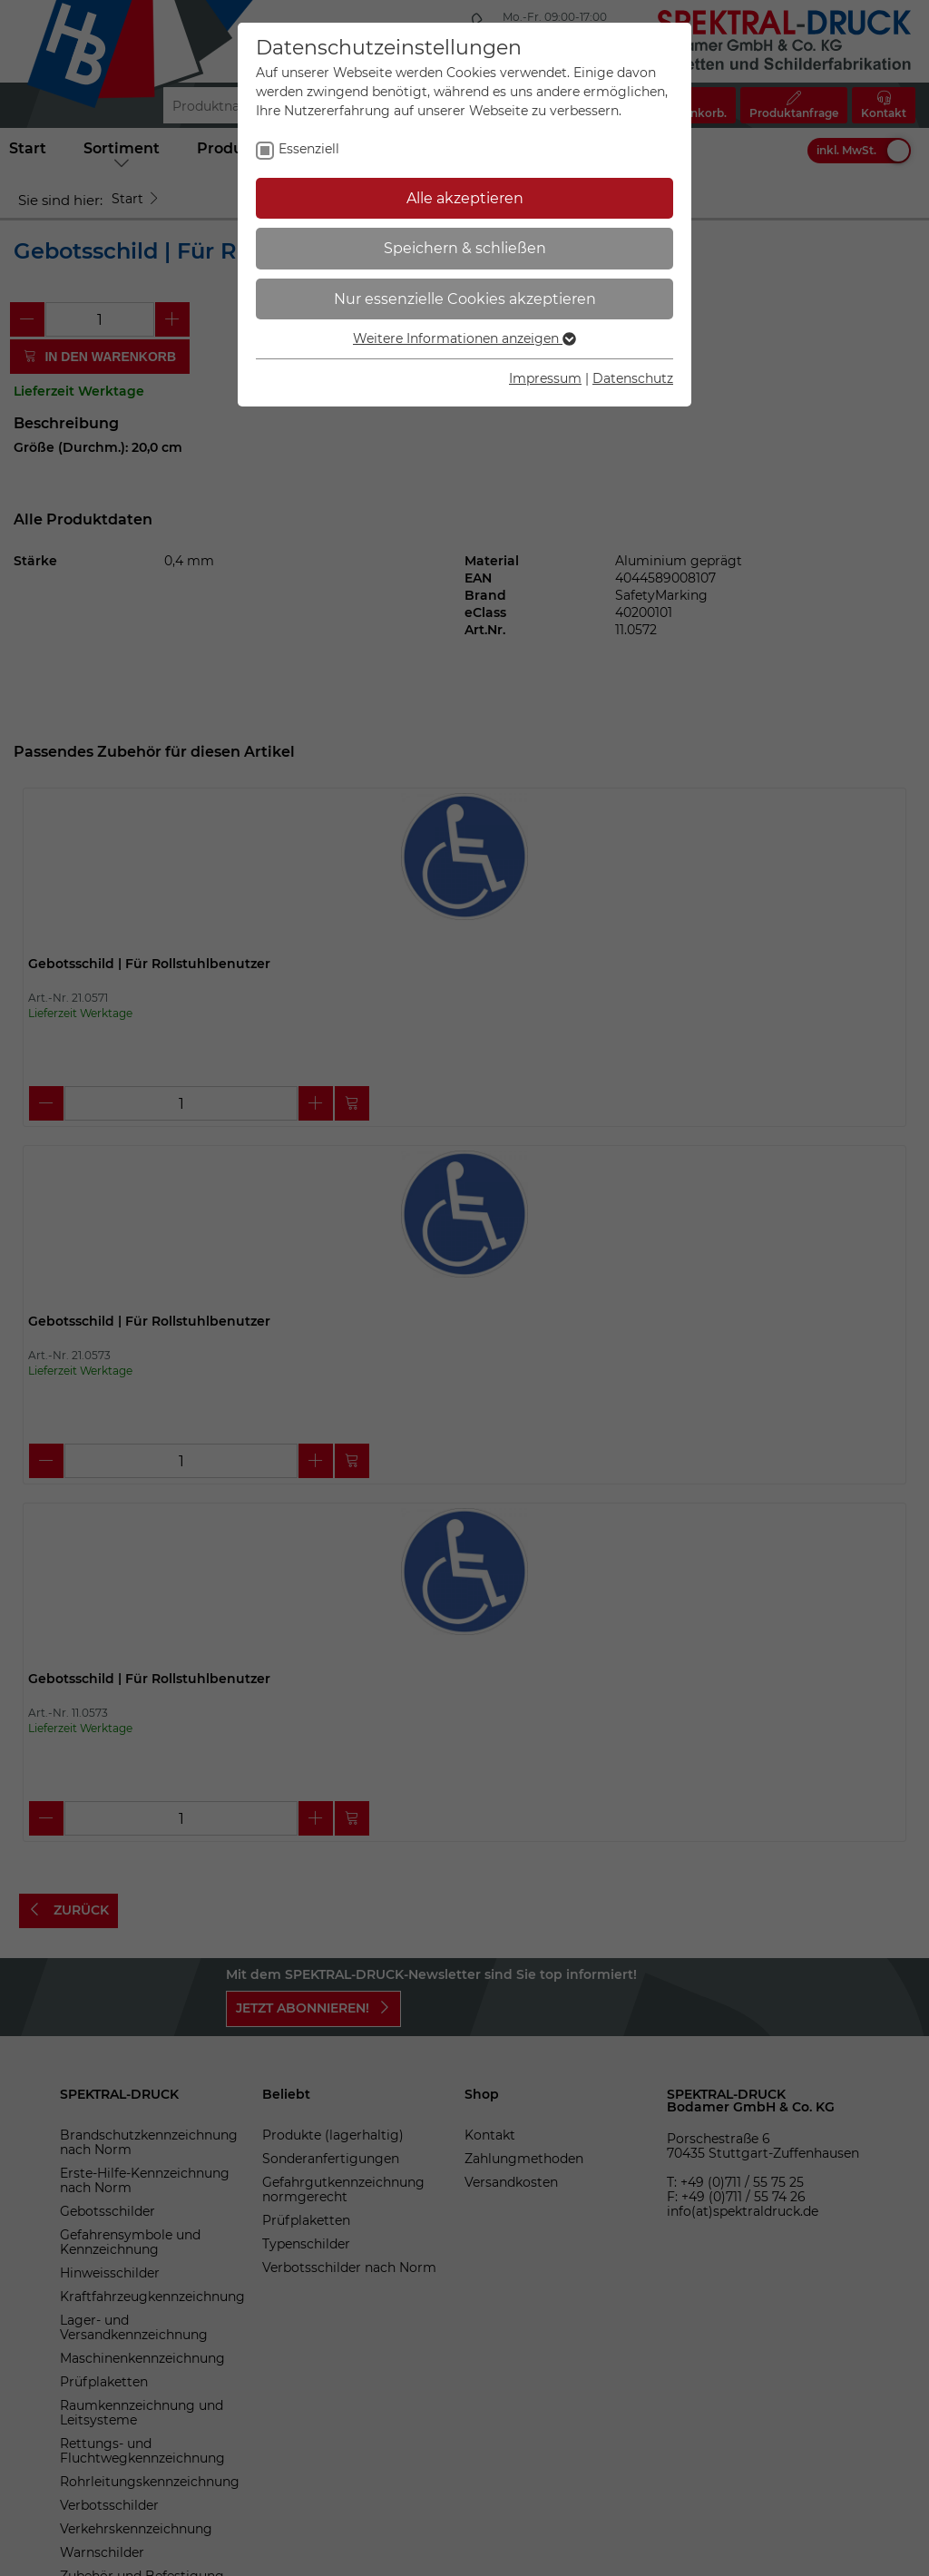 The width and height of the screenshot is (929, 2576). I want to click on Impressum, so click(545, 378).